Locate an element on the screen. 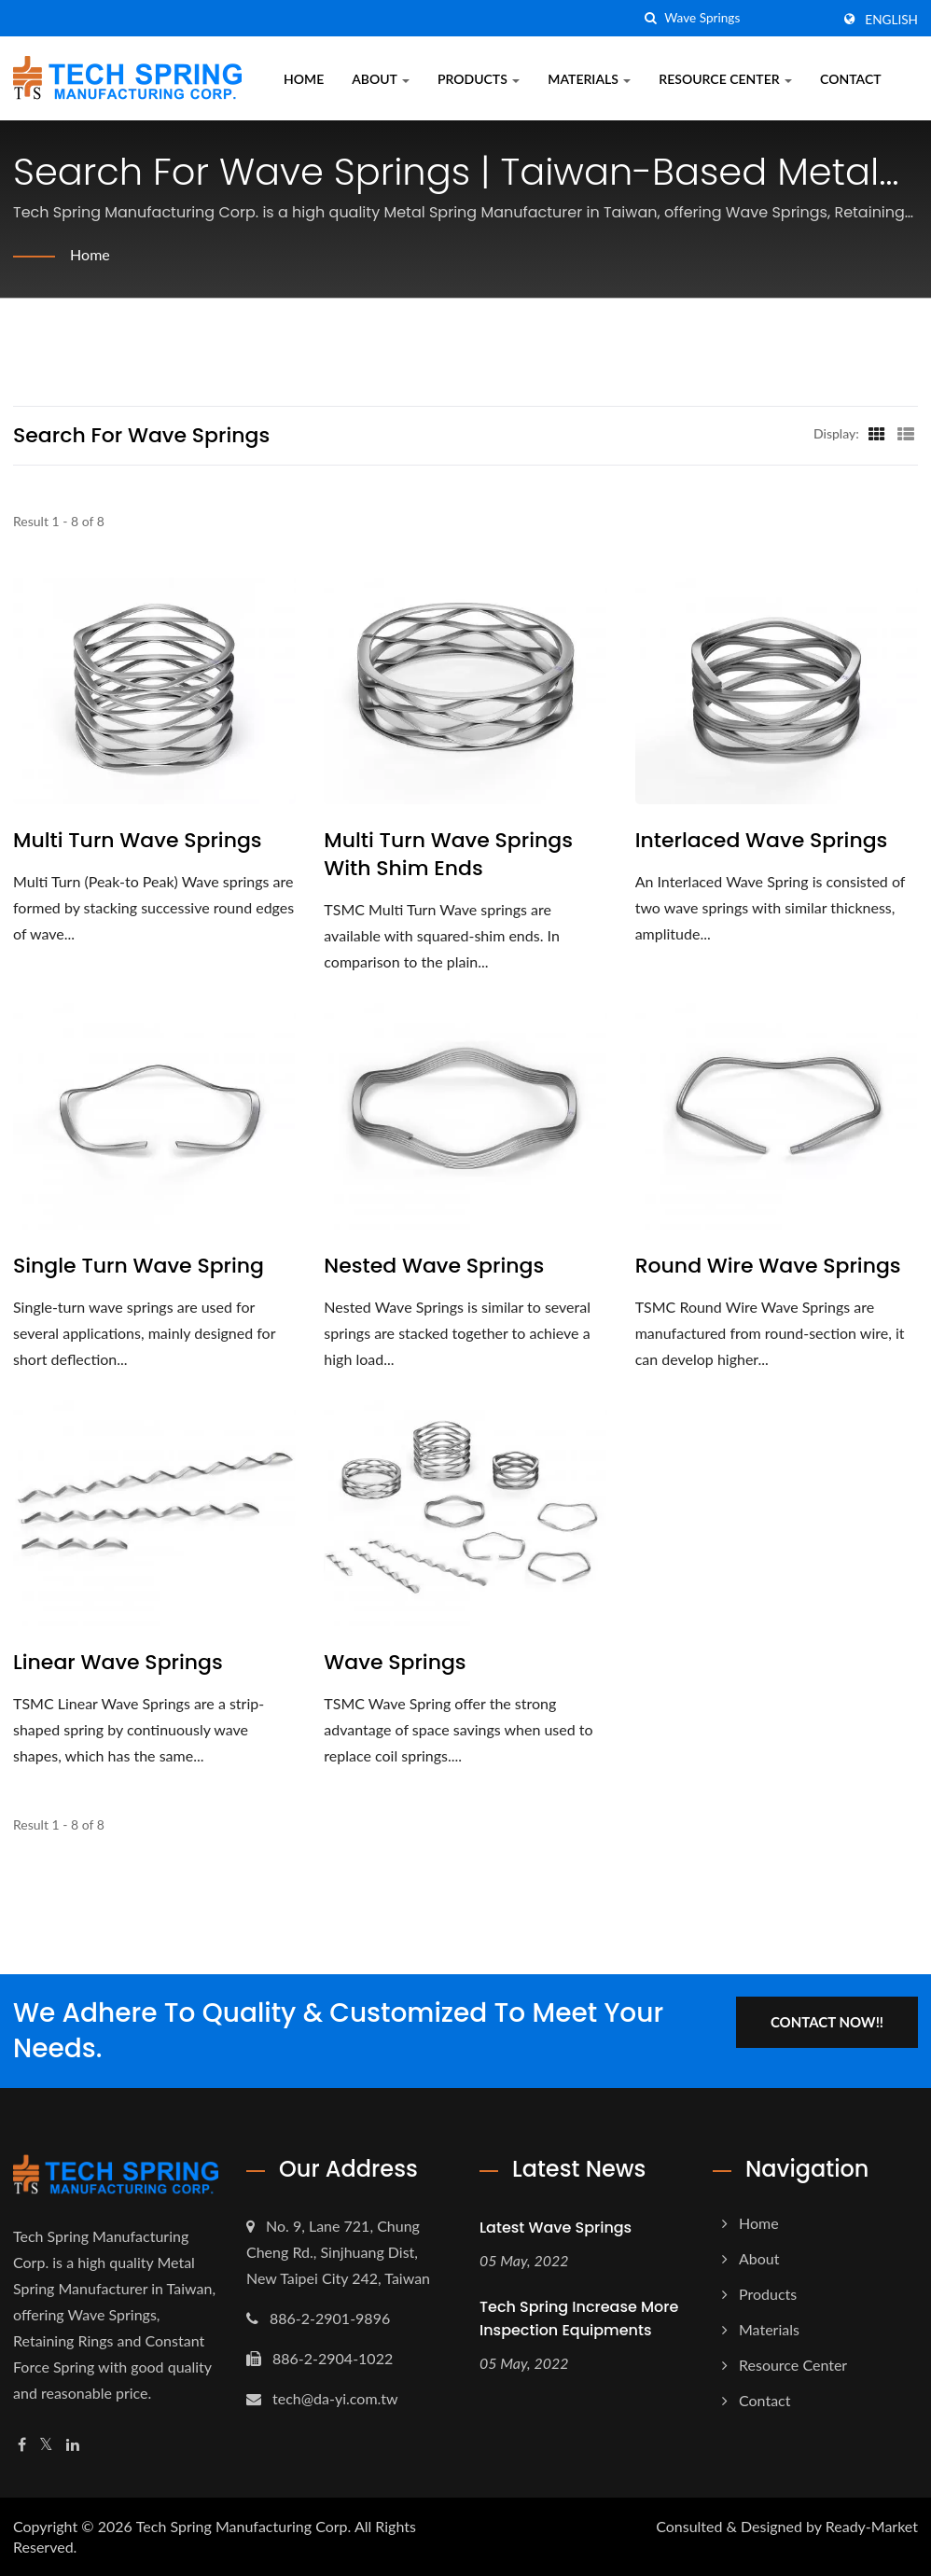 This screenshot has width=931, height=2576. Wave Springs is located at coordinates (395, 1663).